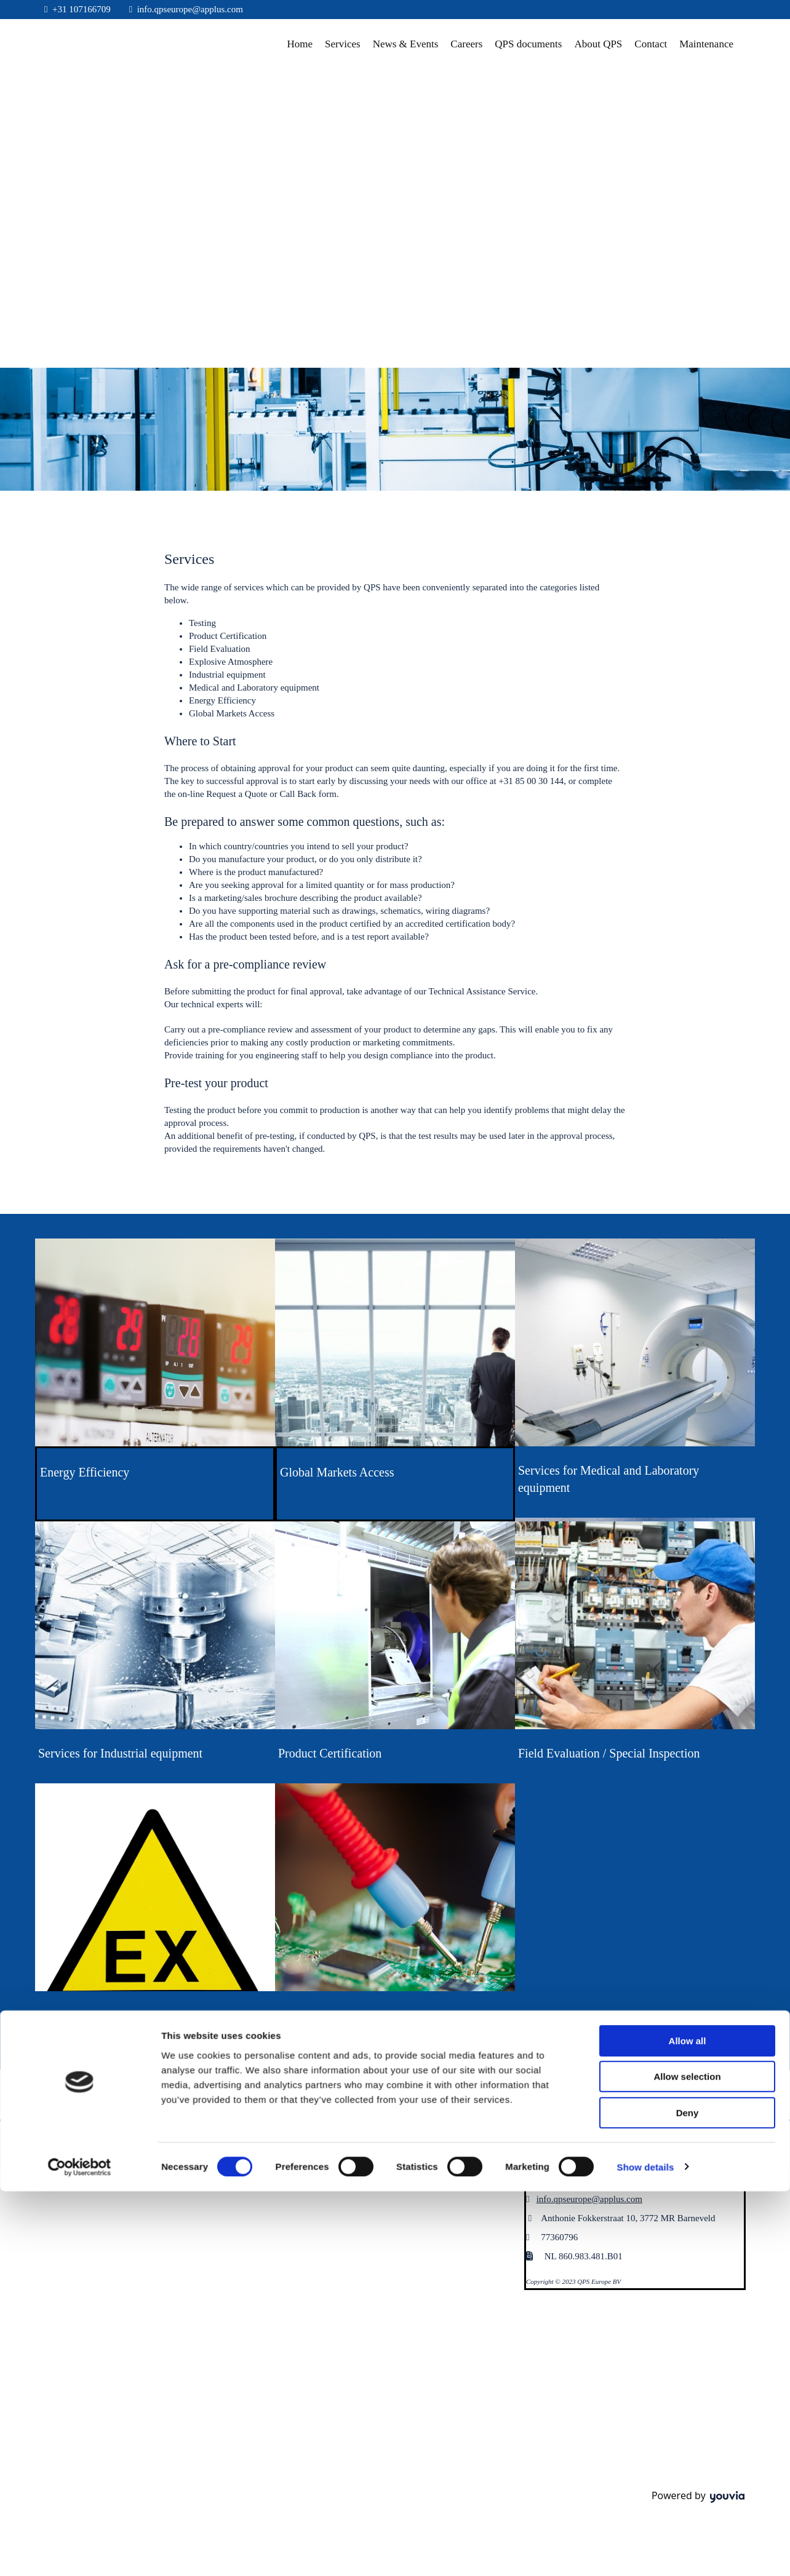 The width and height of the screenshot is (790, 2576). I want to click on Allow selection, so click(686, 1378).